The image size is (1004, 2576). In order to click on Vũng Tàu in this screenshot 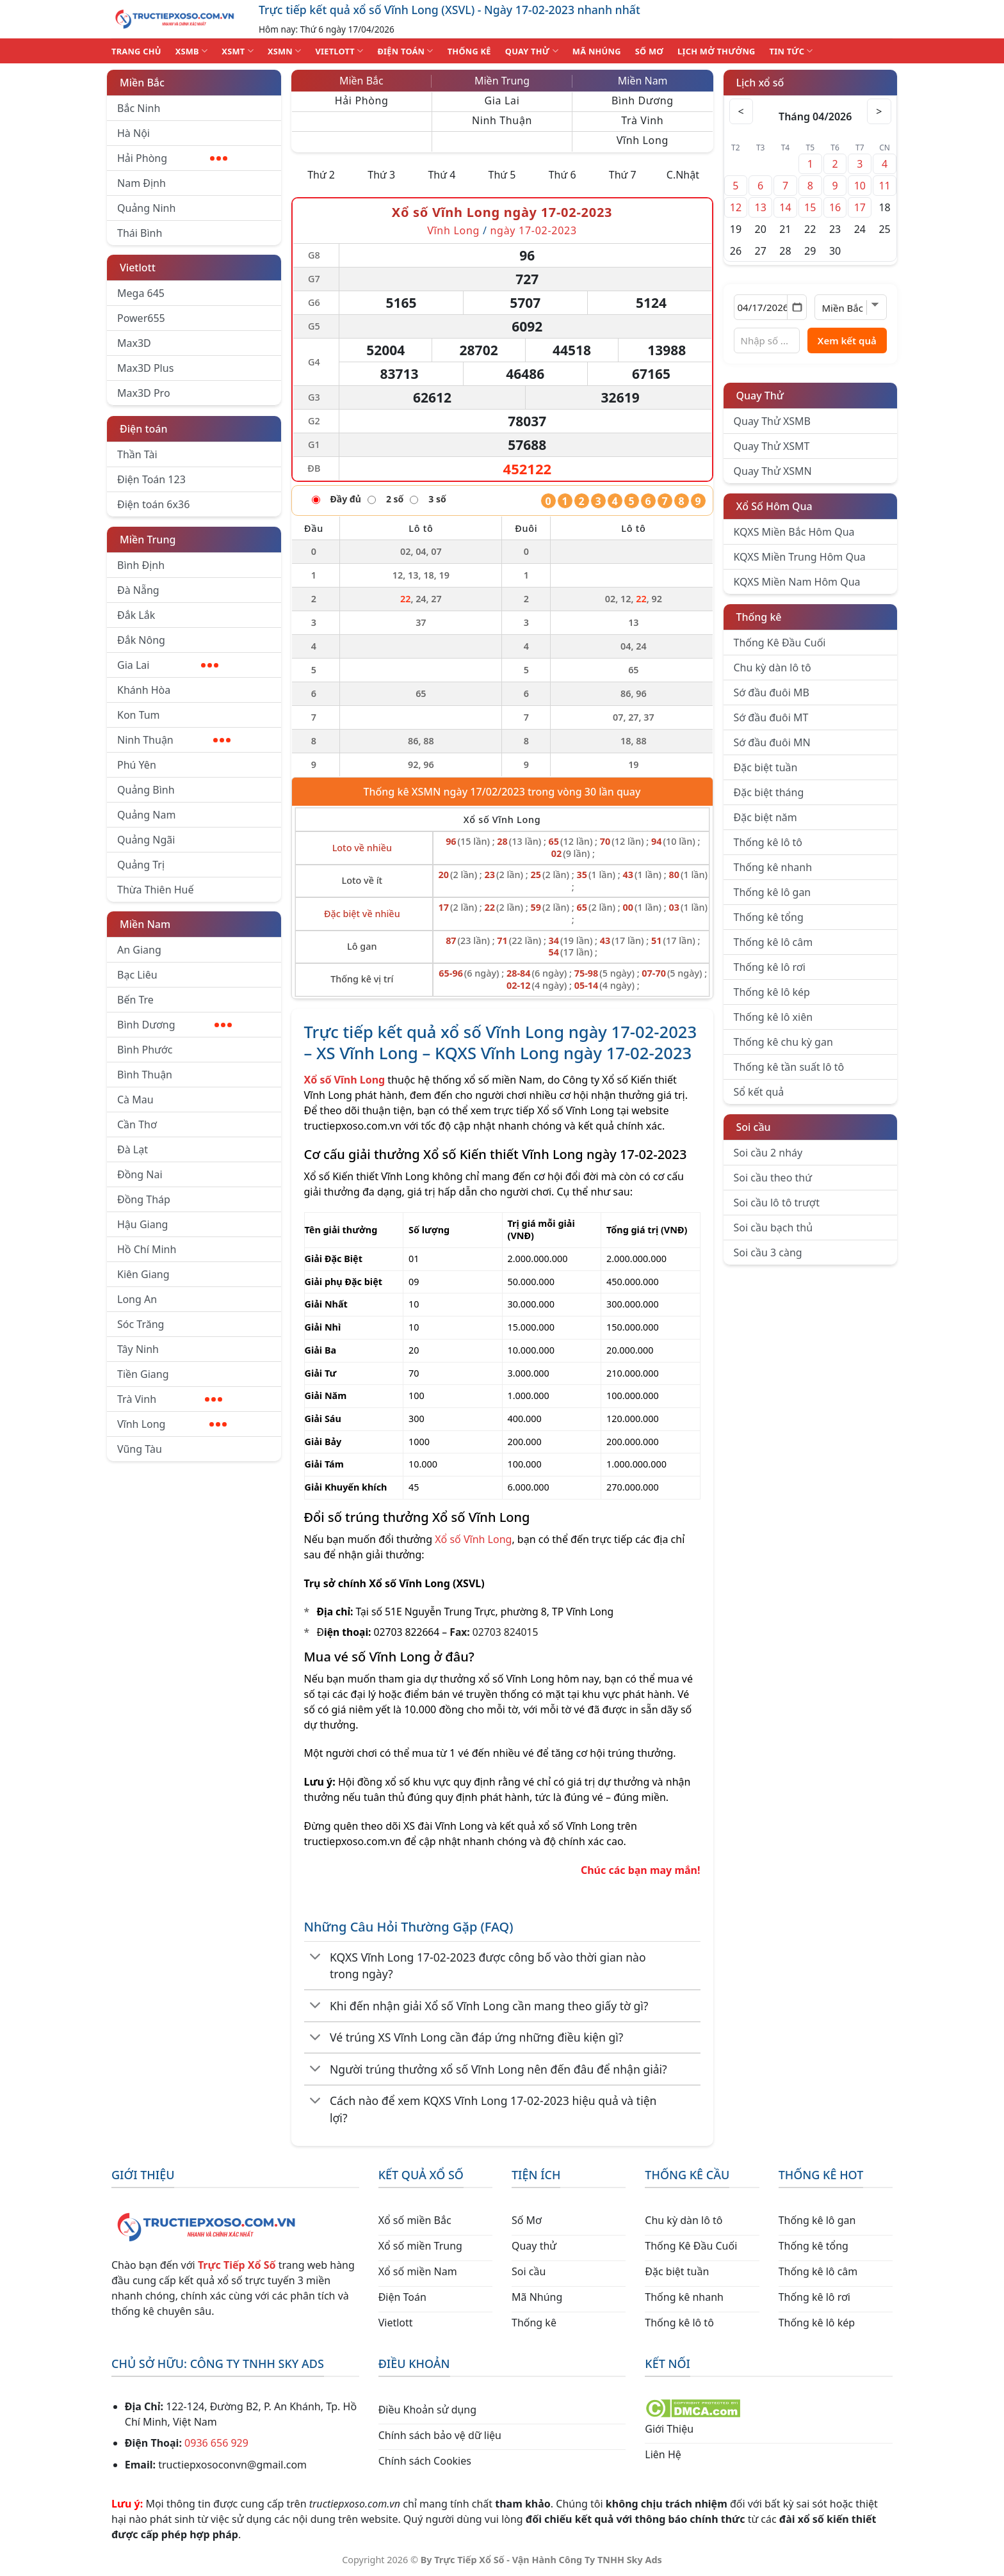, I will do `click(139, 1449)`.